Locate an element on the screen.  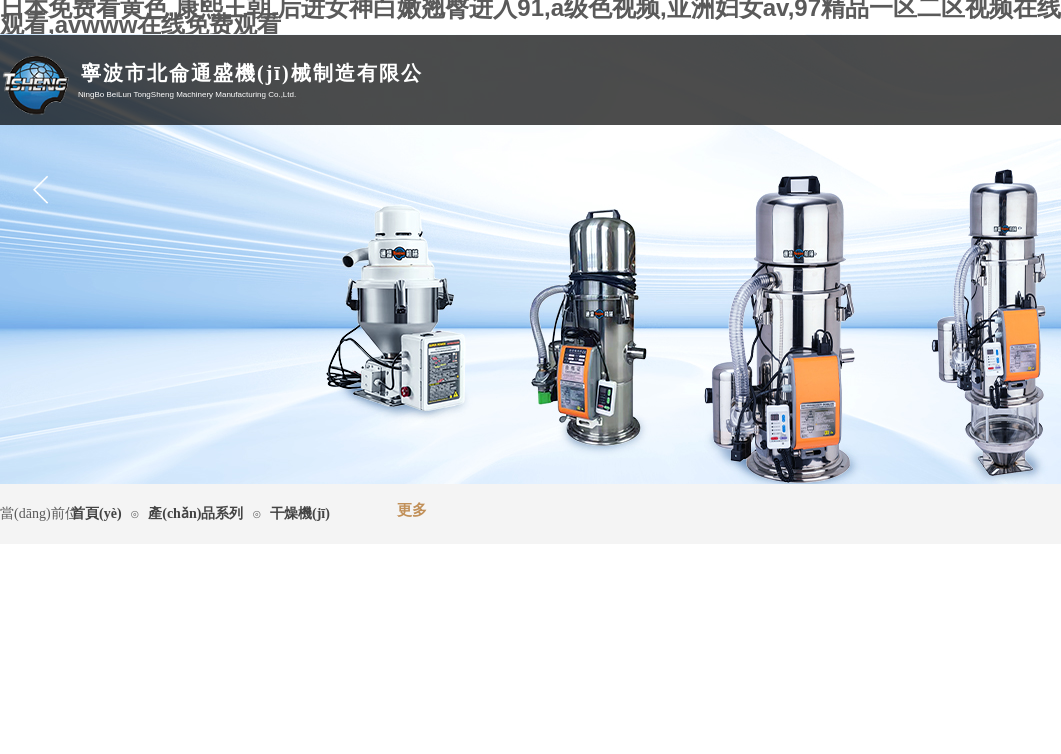
產(chǎn)品系列 is located at coordinates (195, 513).